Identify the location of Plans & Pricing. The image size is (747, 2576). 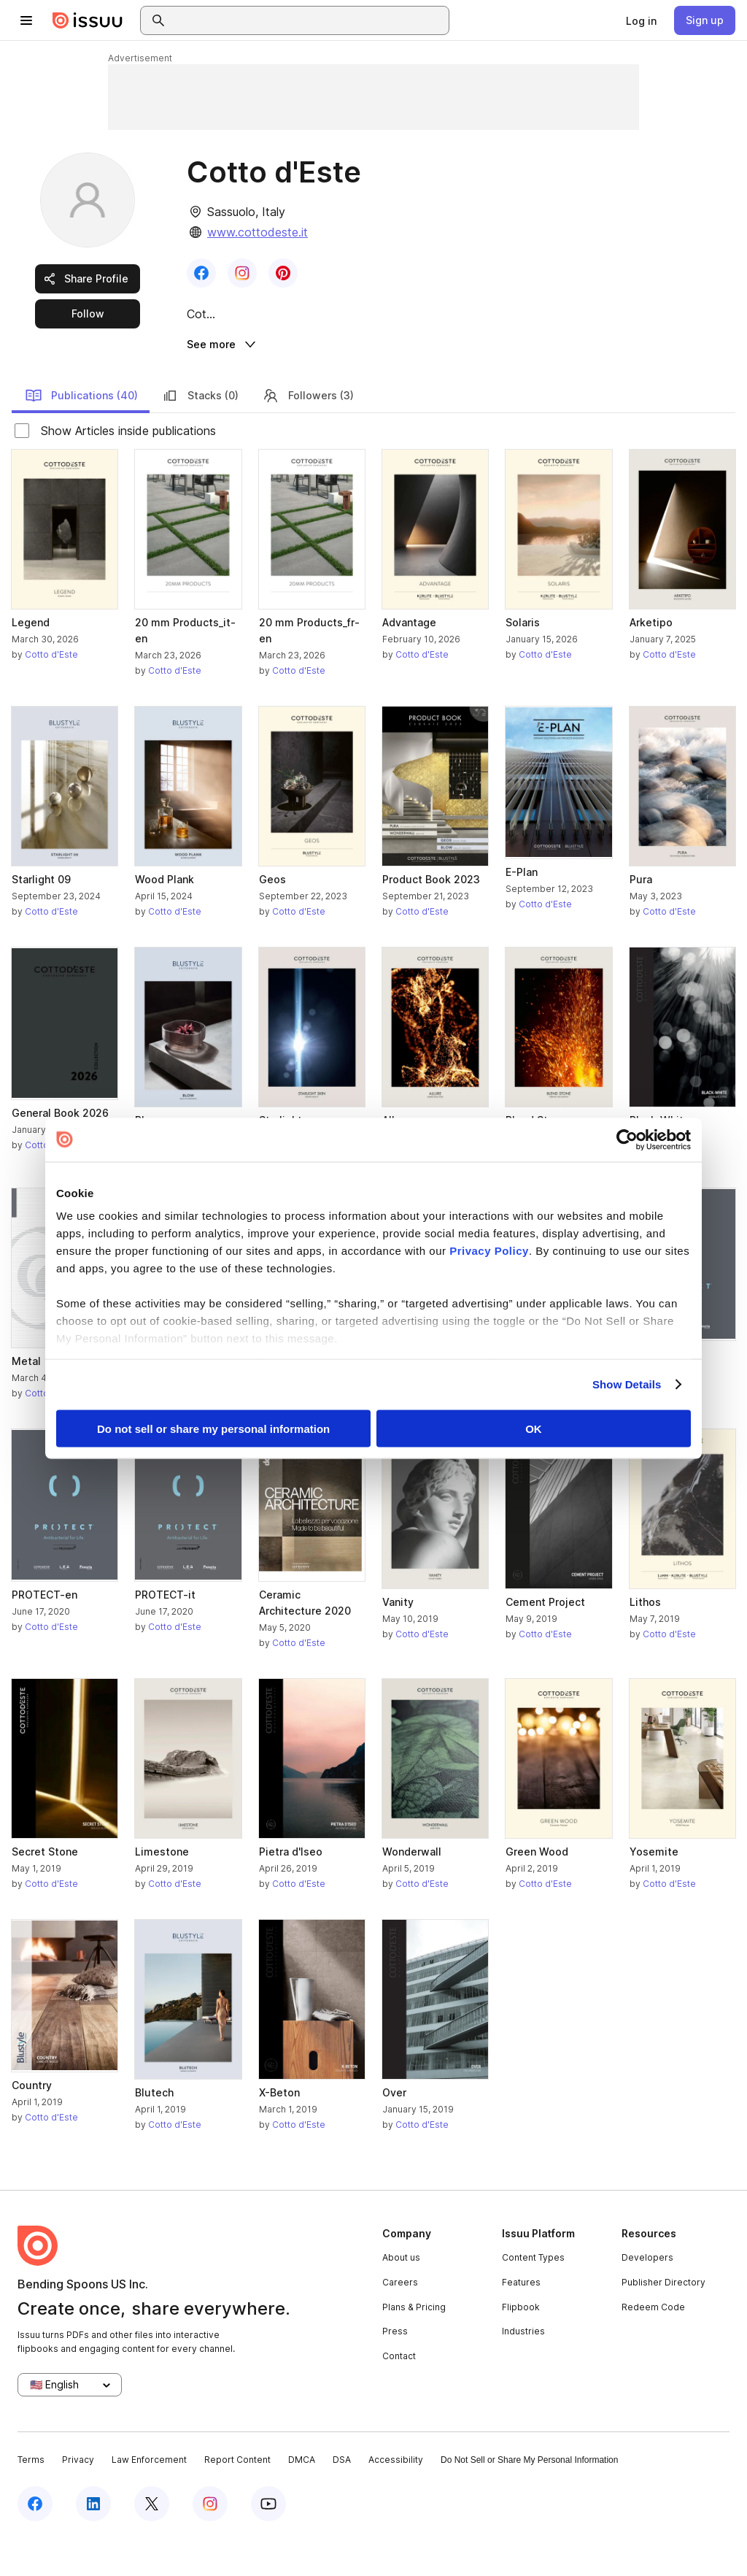
(414, 2344).